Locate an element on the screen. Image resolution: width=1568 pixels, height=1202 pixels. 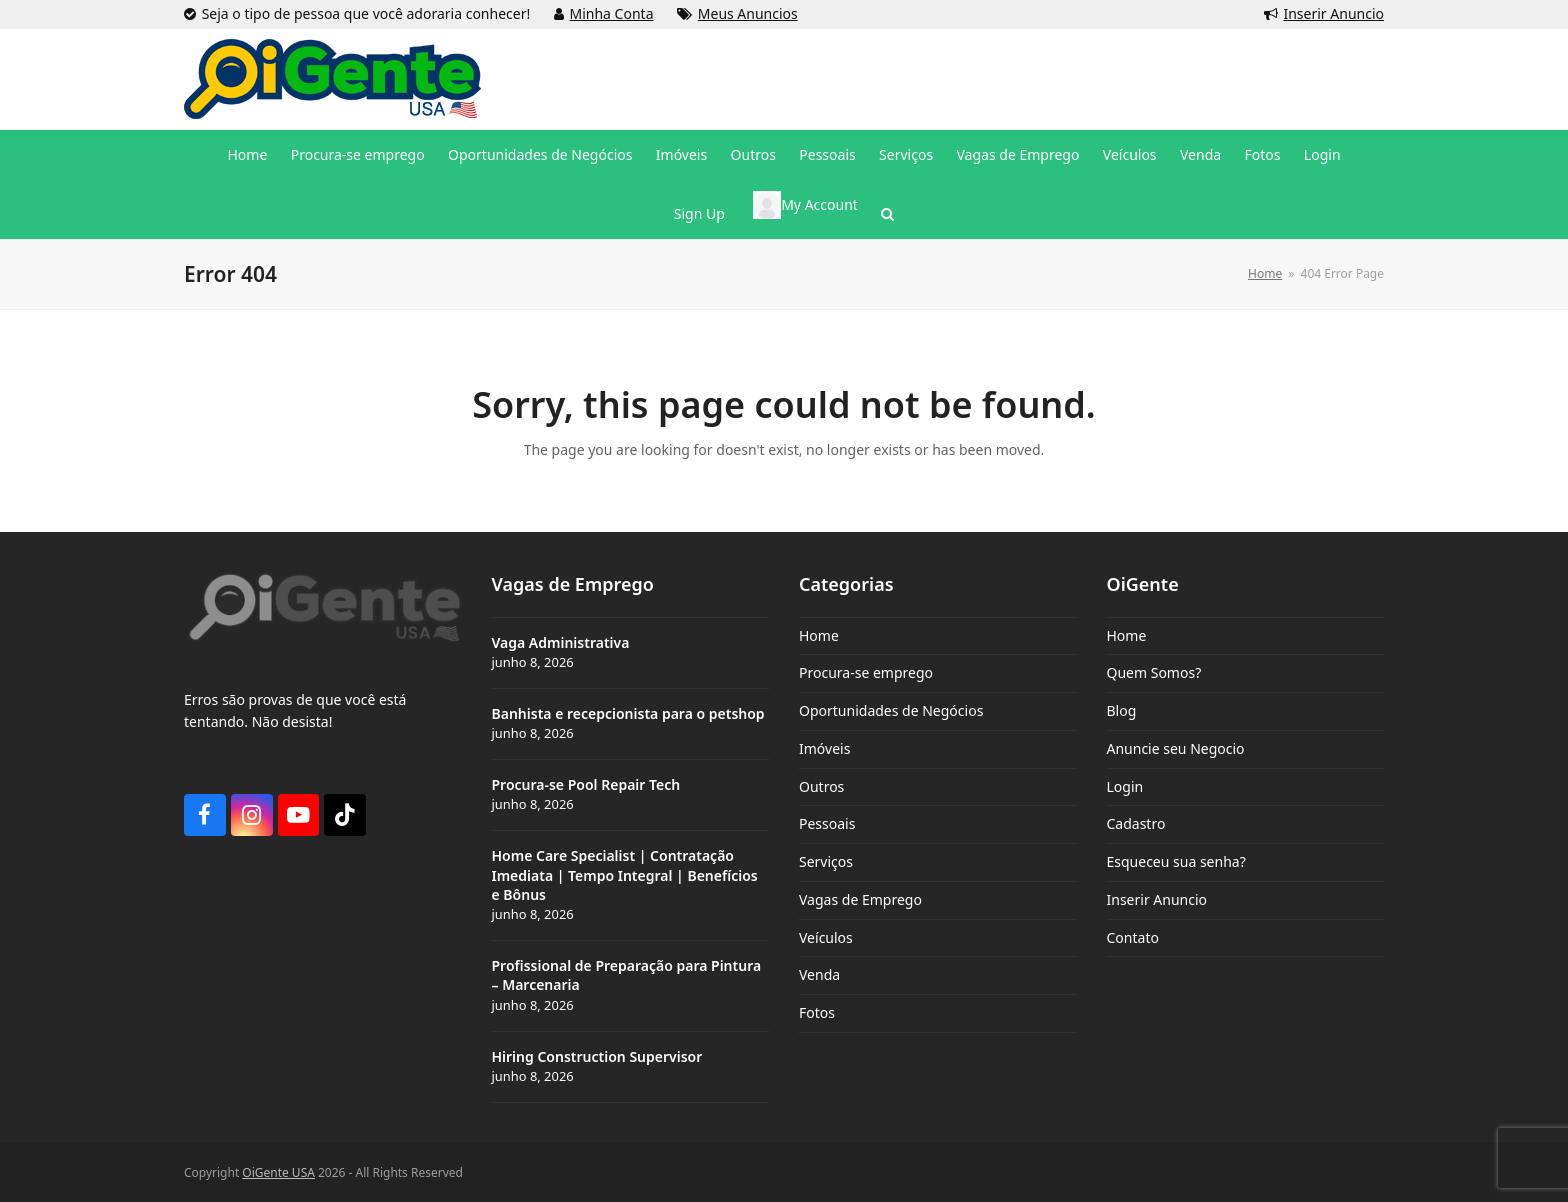
Esqueceu sua senha? is located at coordinates (1176, 861).